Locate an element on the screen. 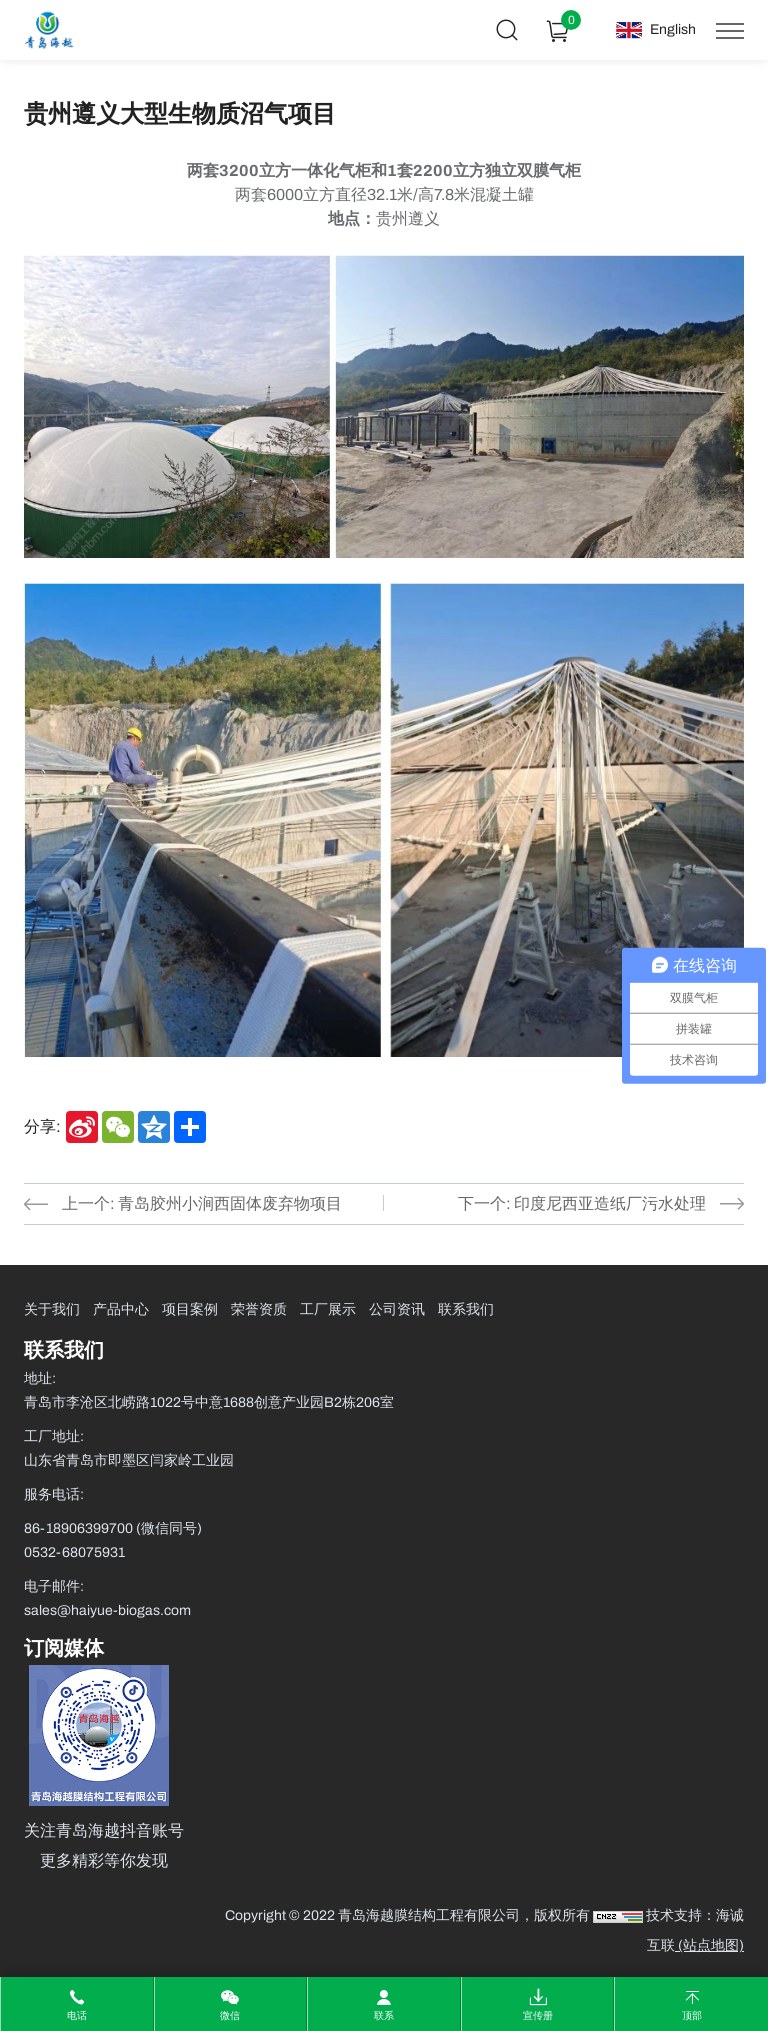  86-18906399700 is located at coordinates (80, 1528).